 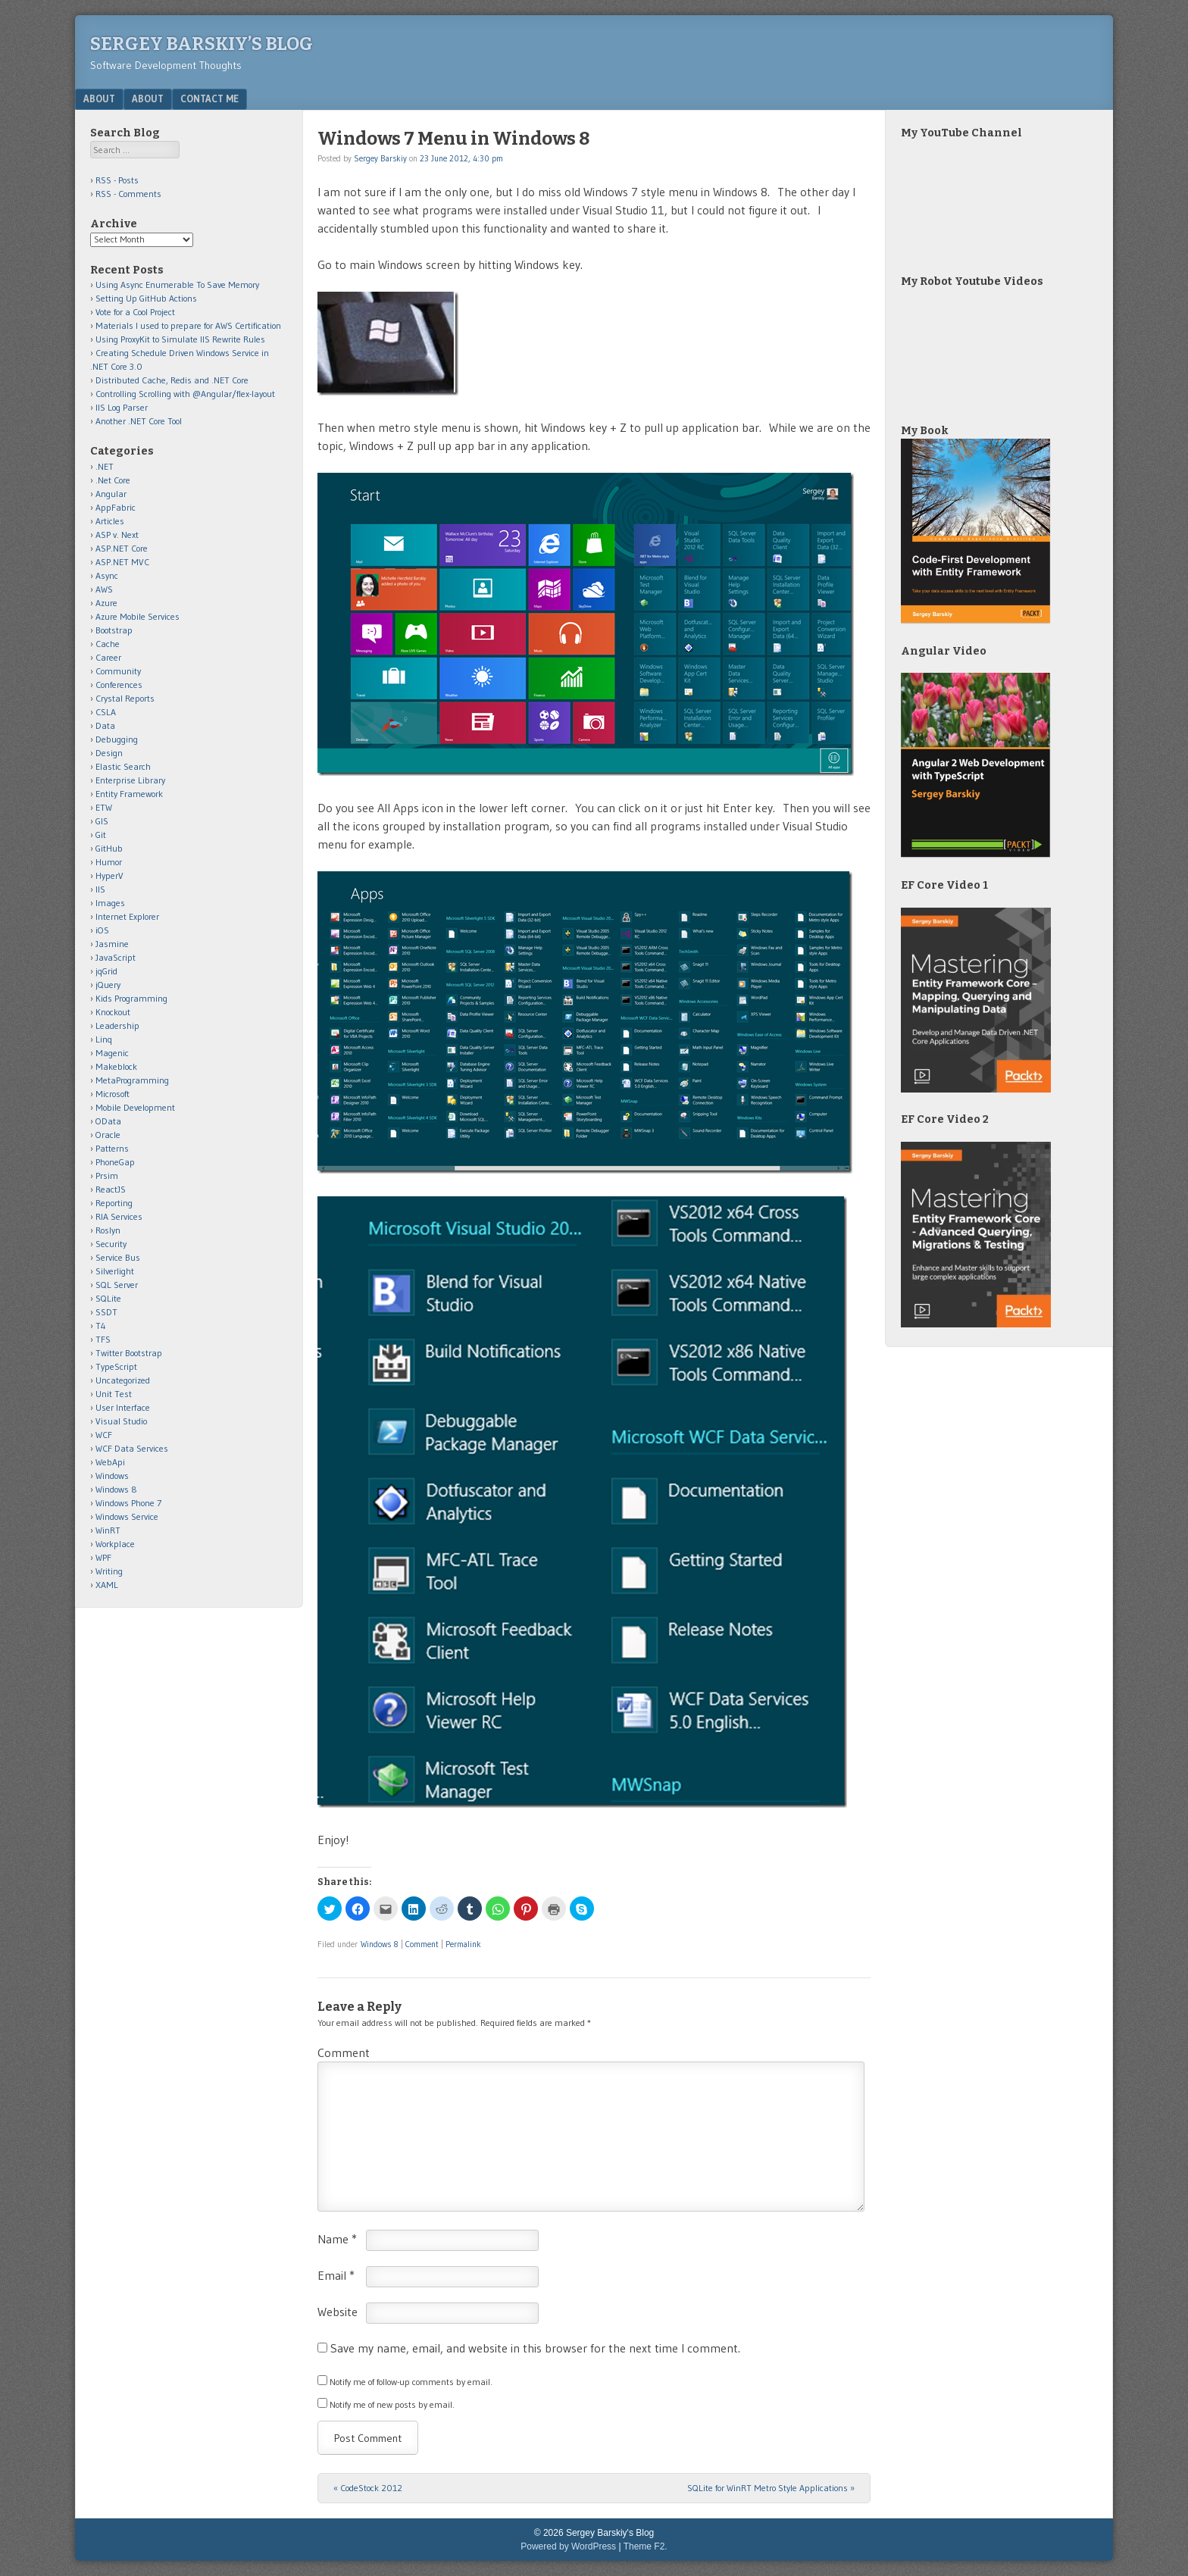 What do you see at coordinates (103, 1434) in the screenshot?
I see `WCF` at bounding box center [103, 1434].